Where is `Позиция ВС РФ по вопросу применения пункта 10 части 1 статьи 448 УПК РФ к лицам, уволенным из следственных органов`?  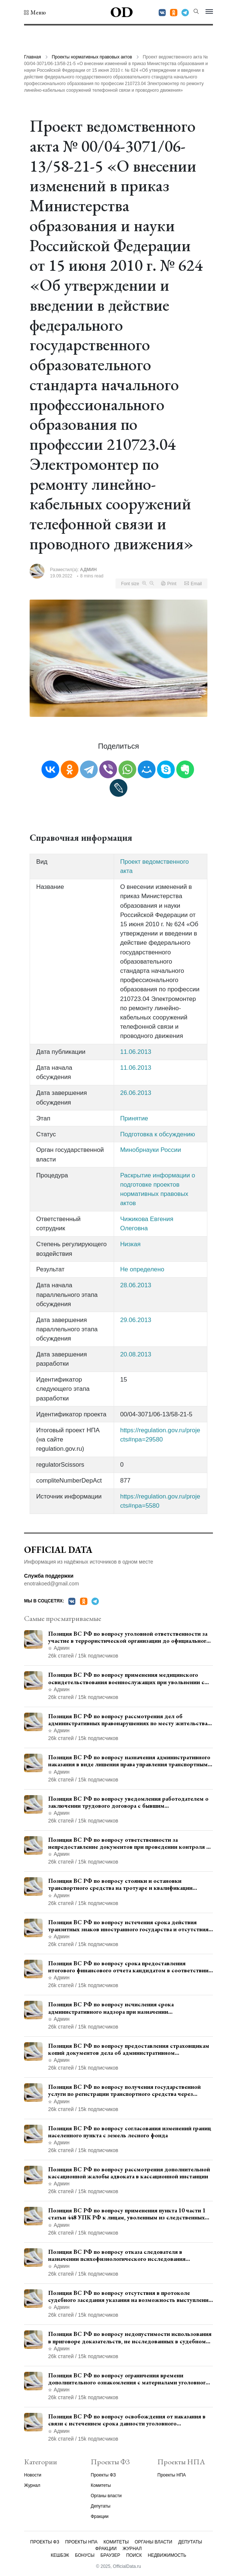
Позиция ВС РФ по вопросу применения пункта 10 части 1 статьи 448 УПК РФ к лицам, уволенным из следственных органов is located at coordinates (127, 2214).